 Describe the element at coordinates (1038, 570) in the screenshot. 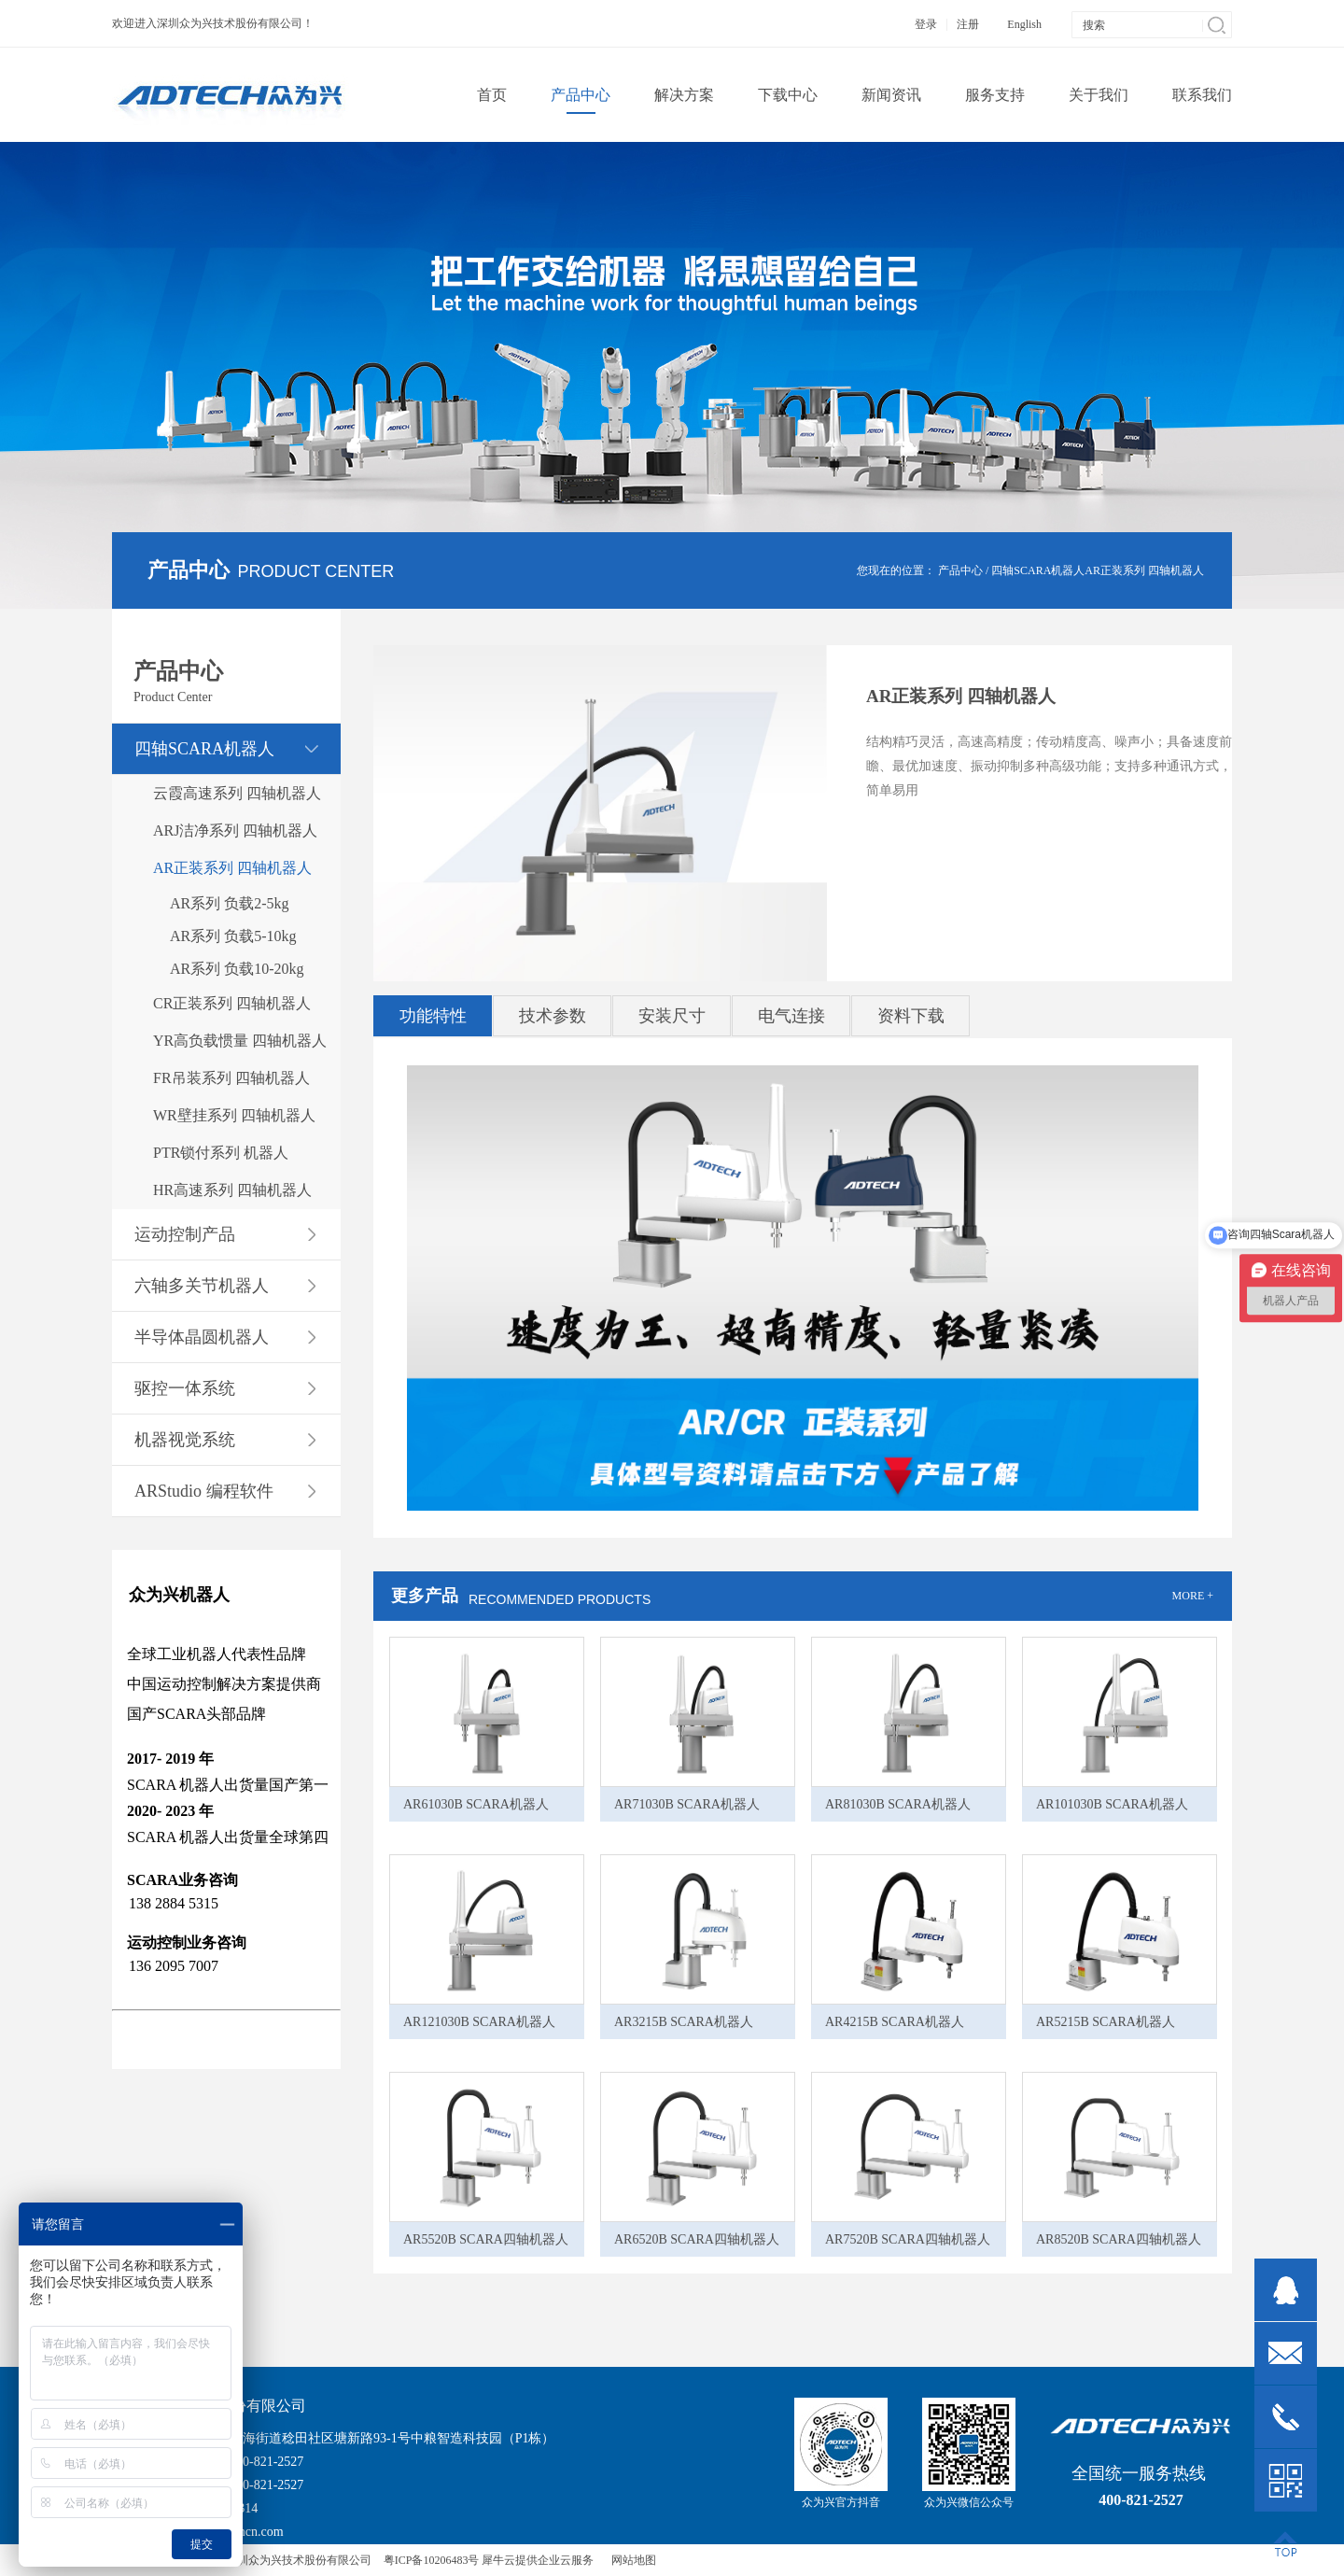

I see `四轴SCARA机器人` at that location.